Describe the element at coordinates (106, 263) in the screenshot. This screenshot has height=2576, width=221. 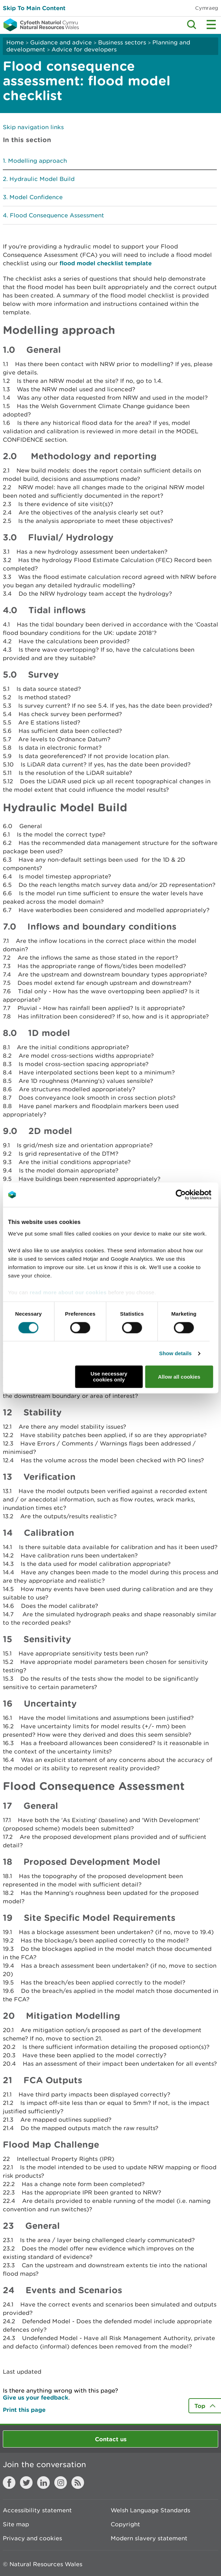
I see `flood model checklist template` at that location.